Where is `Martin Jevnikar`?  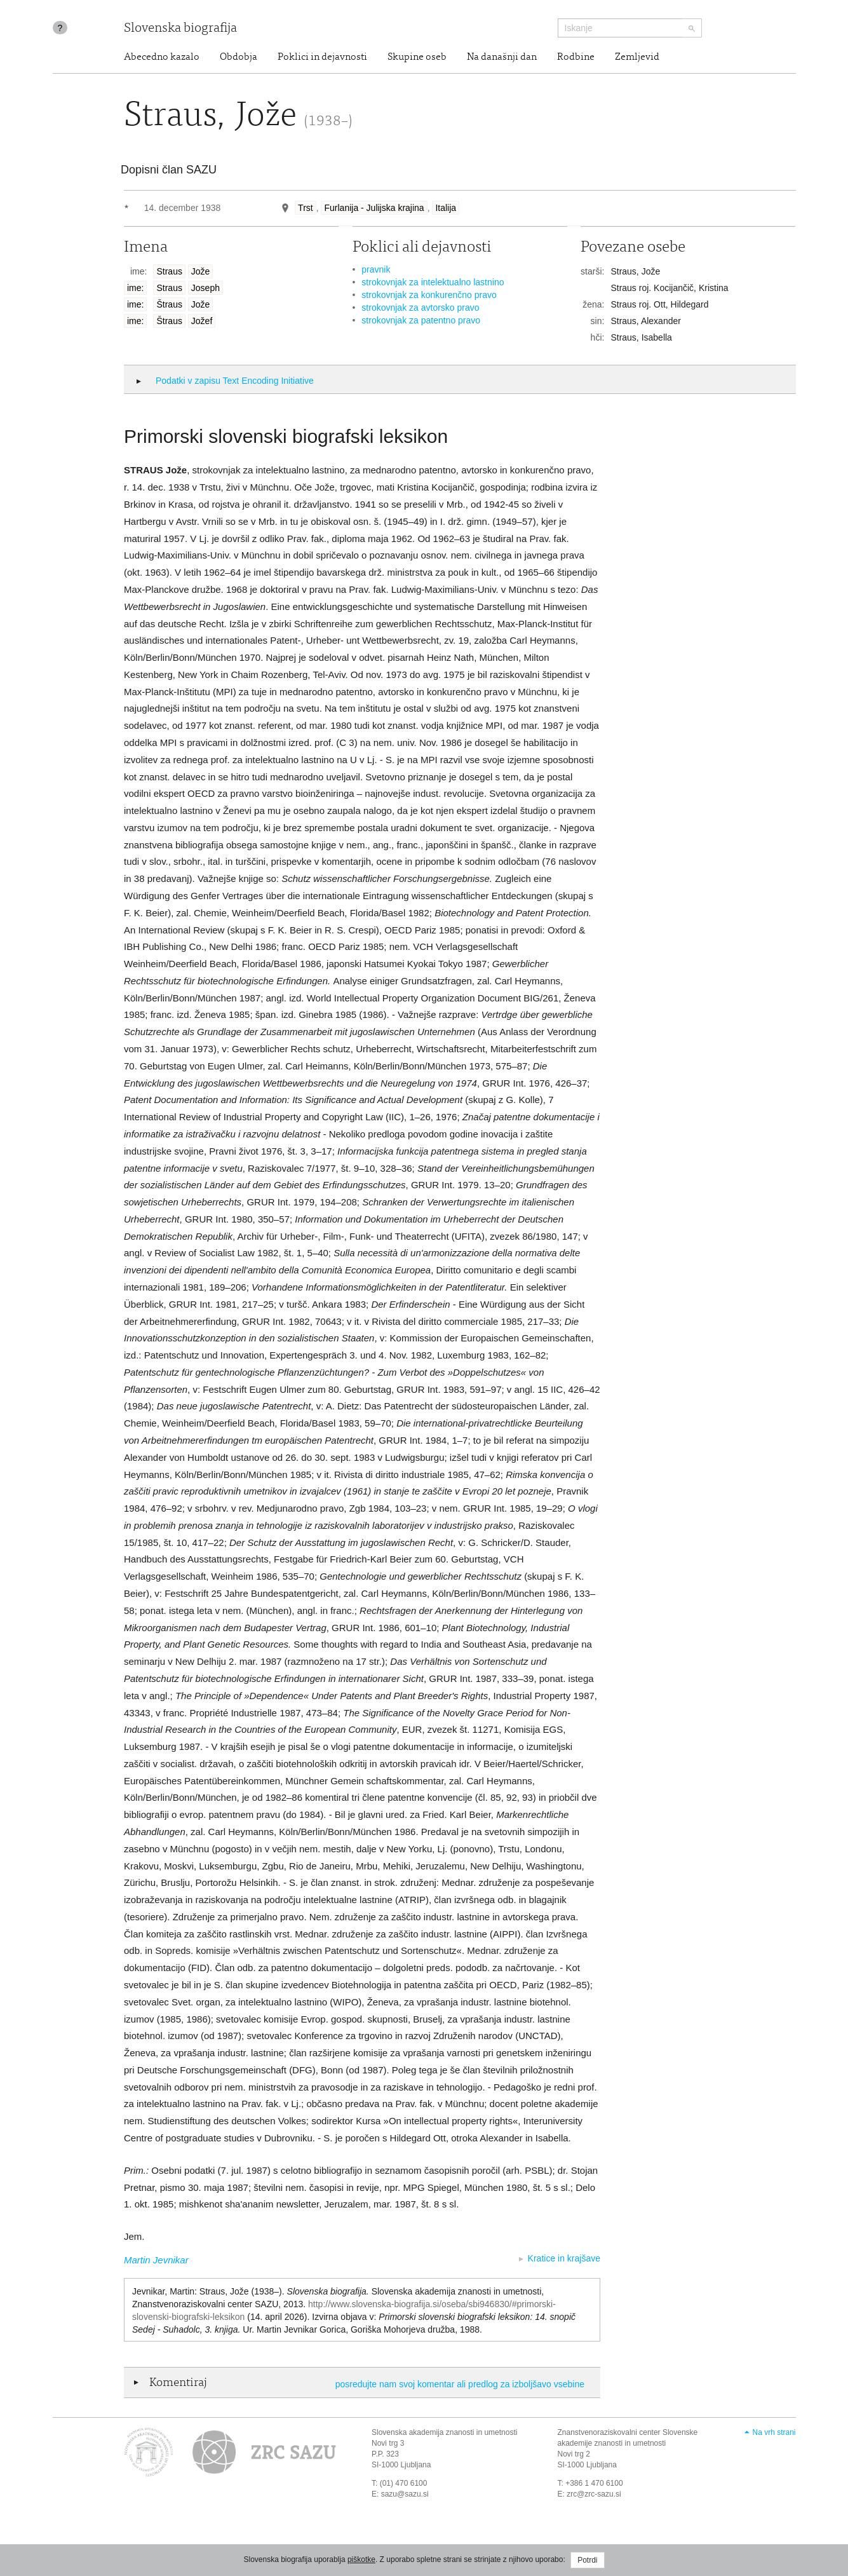
Martin Jevnikar is located at coordinates (156, 2259).